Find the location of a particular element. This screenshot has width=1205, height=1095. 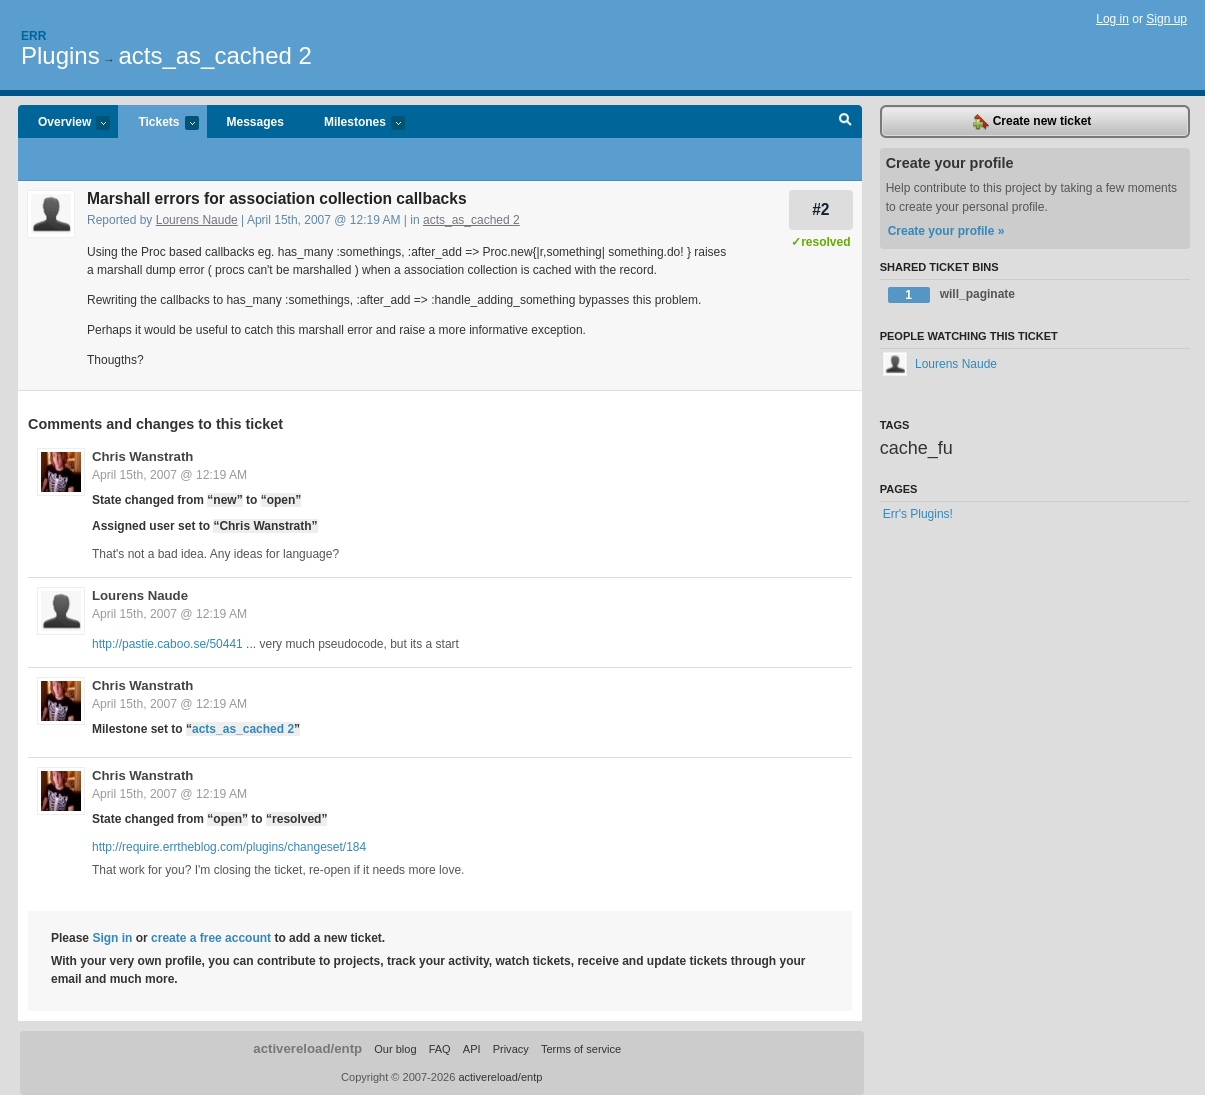

http://pastie.caboo.se/50441 is located at coordinates (167, 644).